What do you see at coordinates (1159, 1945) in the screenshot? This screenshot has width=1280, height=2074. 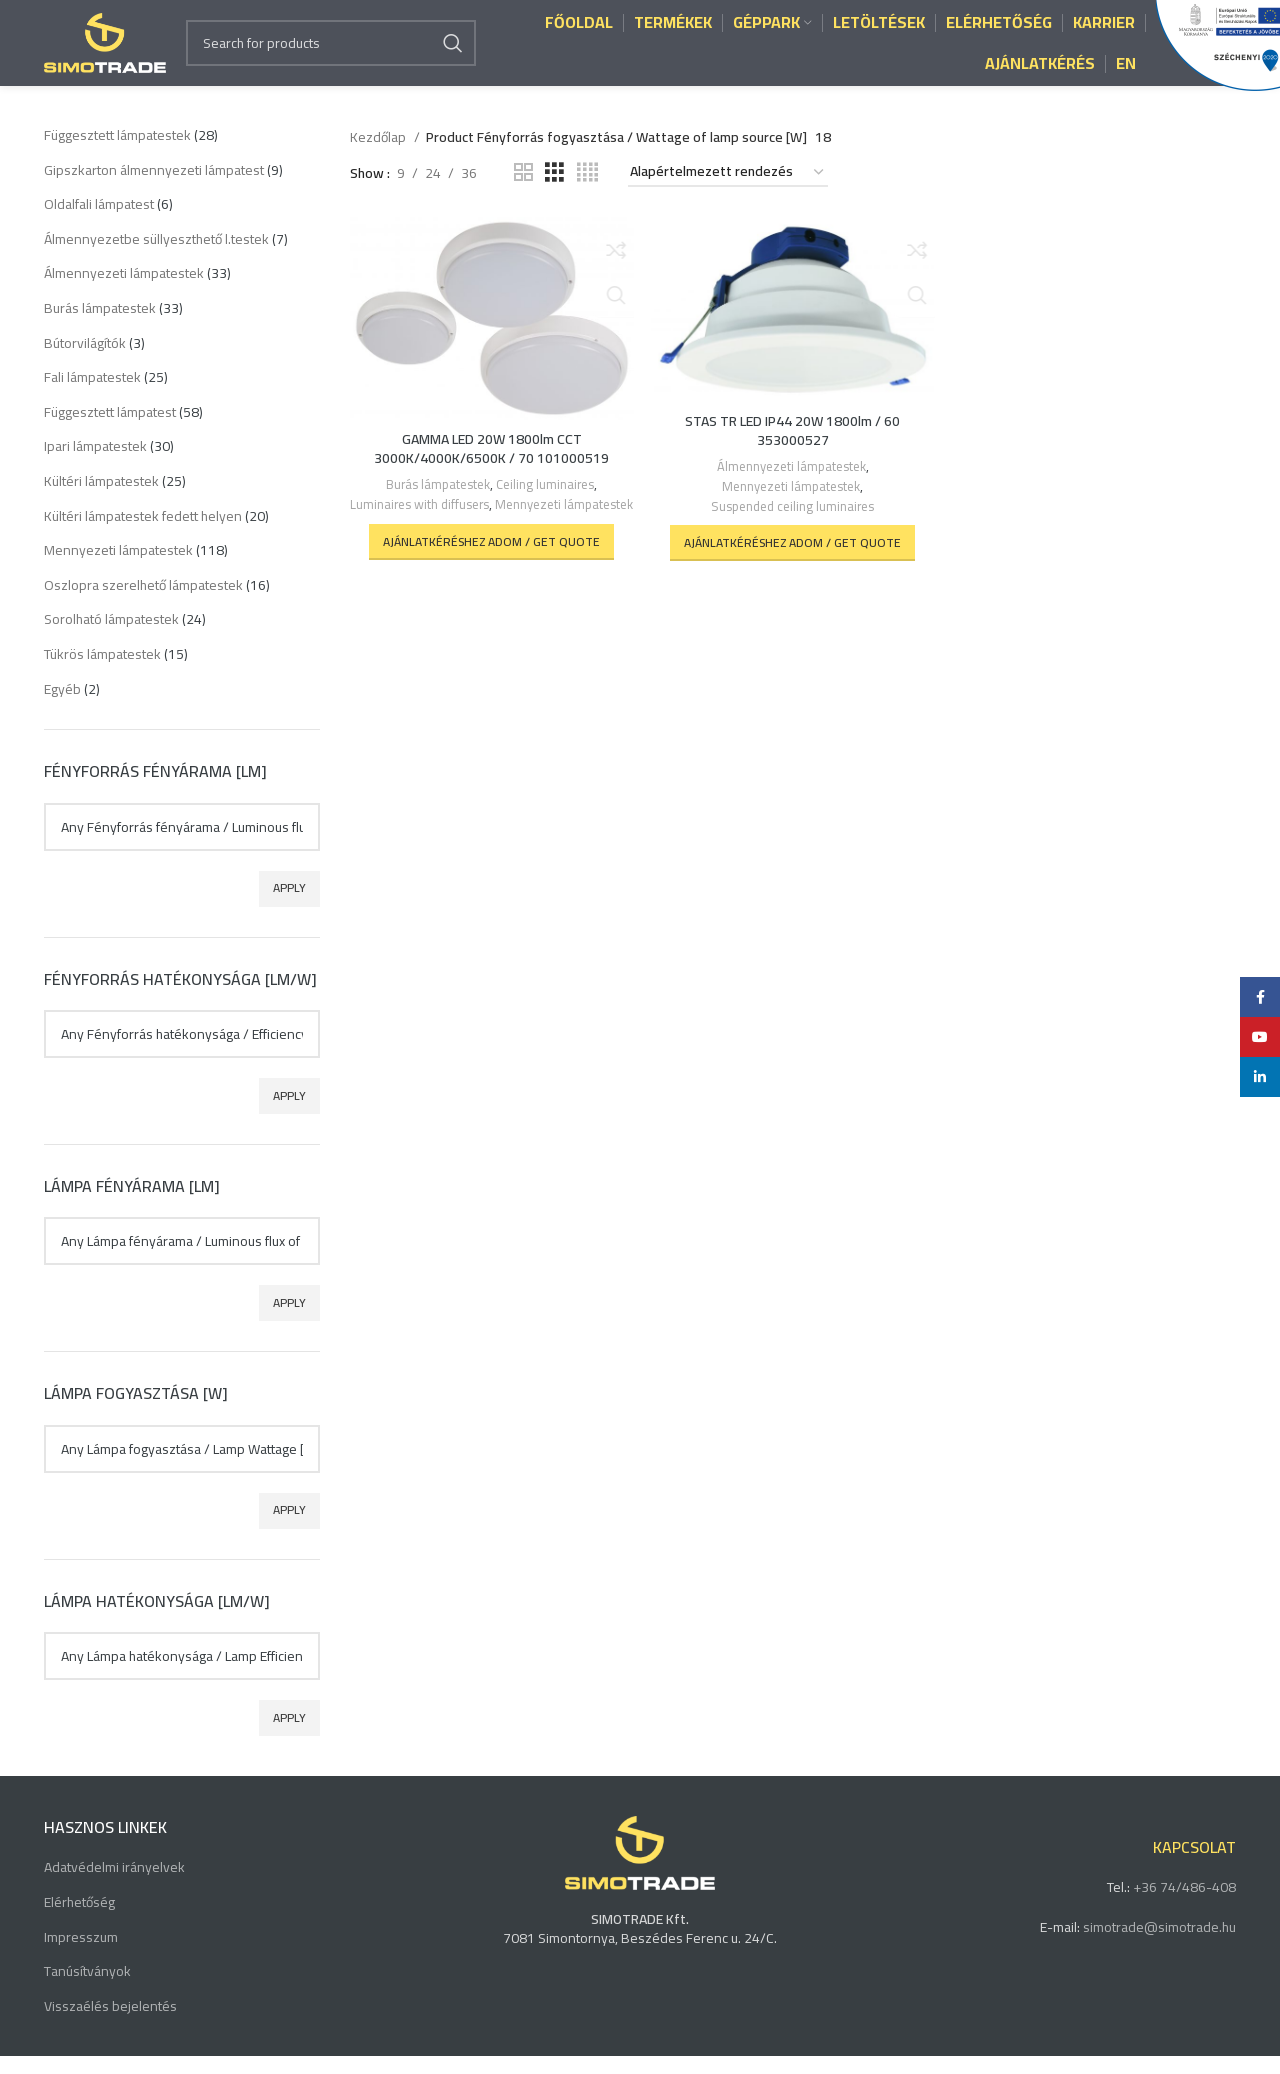 I see `simotrade@simotrade.hu` at bounding box center [1159, 1945].